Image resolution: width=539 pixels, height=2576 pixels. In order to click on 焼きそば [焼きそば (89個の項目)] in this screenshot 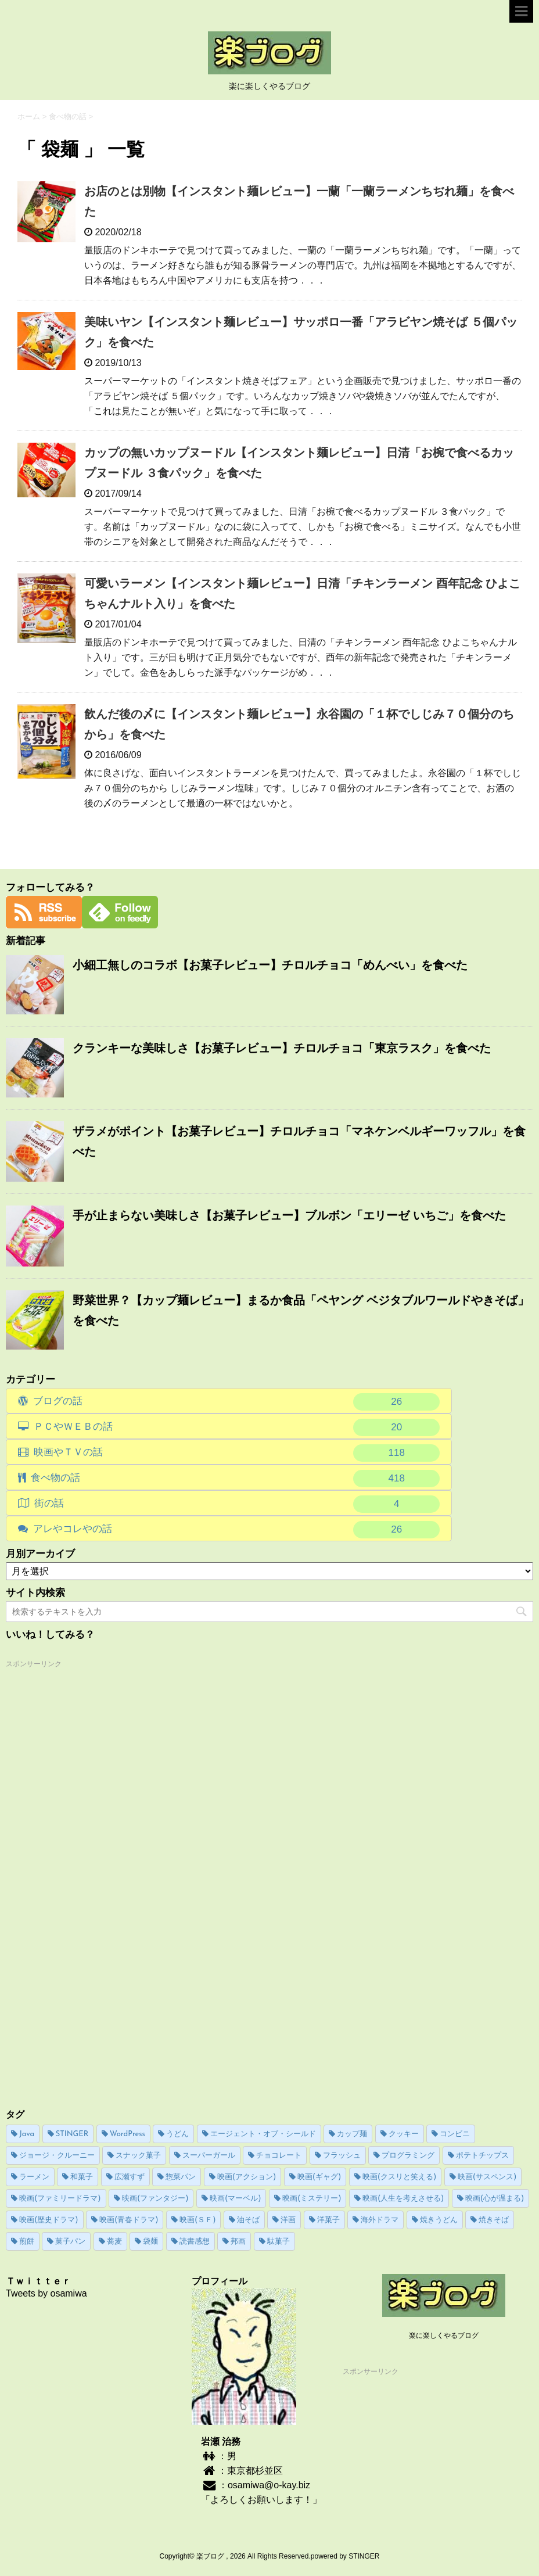, I will do `click(494, 2220)`.